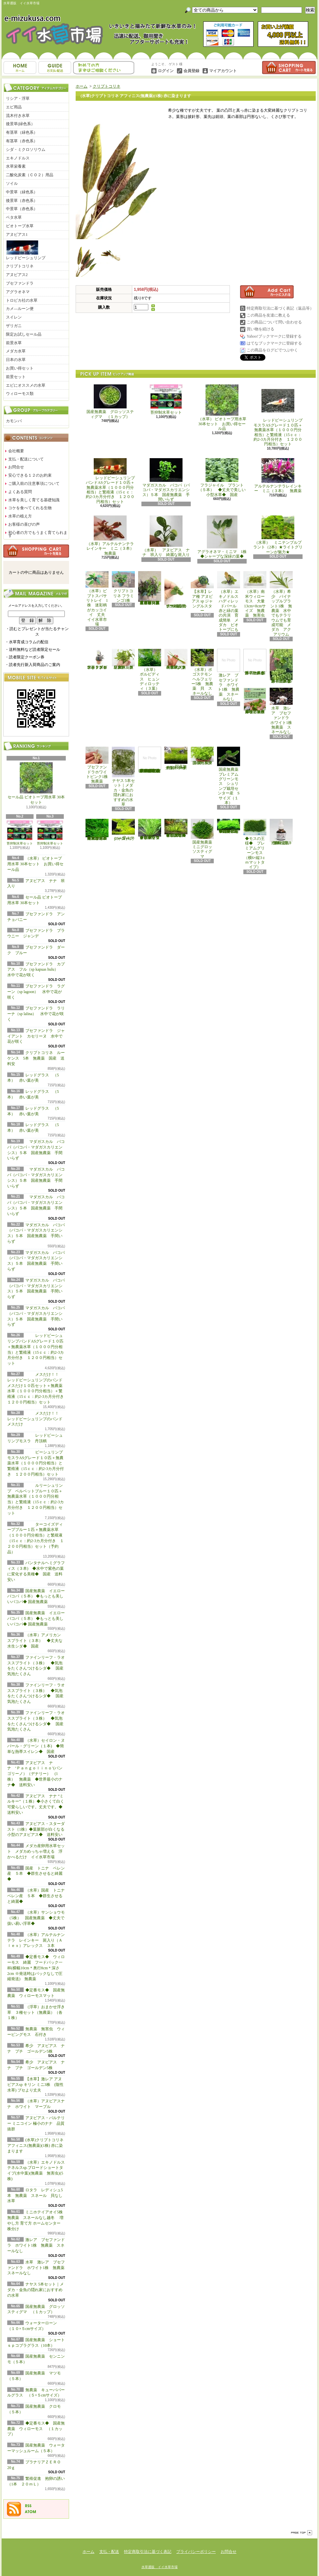 The height and width of the screenshot is (2576, 319). Describe the element at coordinates (36, 1014) in the screenshot. I see `ブセファンドラ ラリーナ（sp lalina） 水中で花が咲く` at that location.